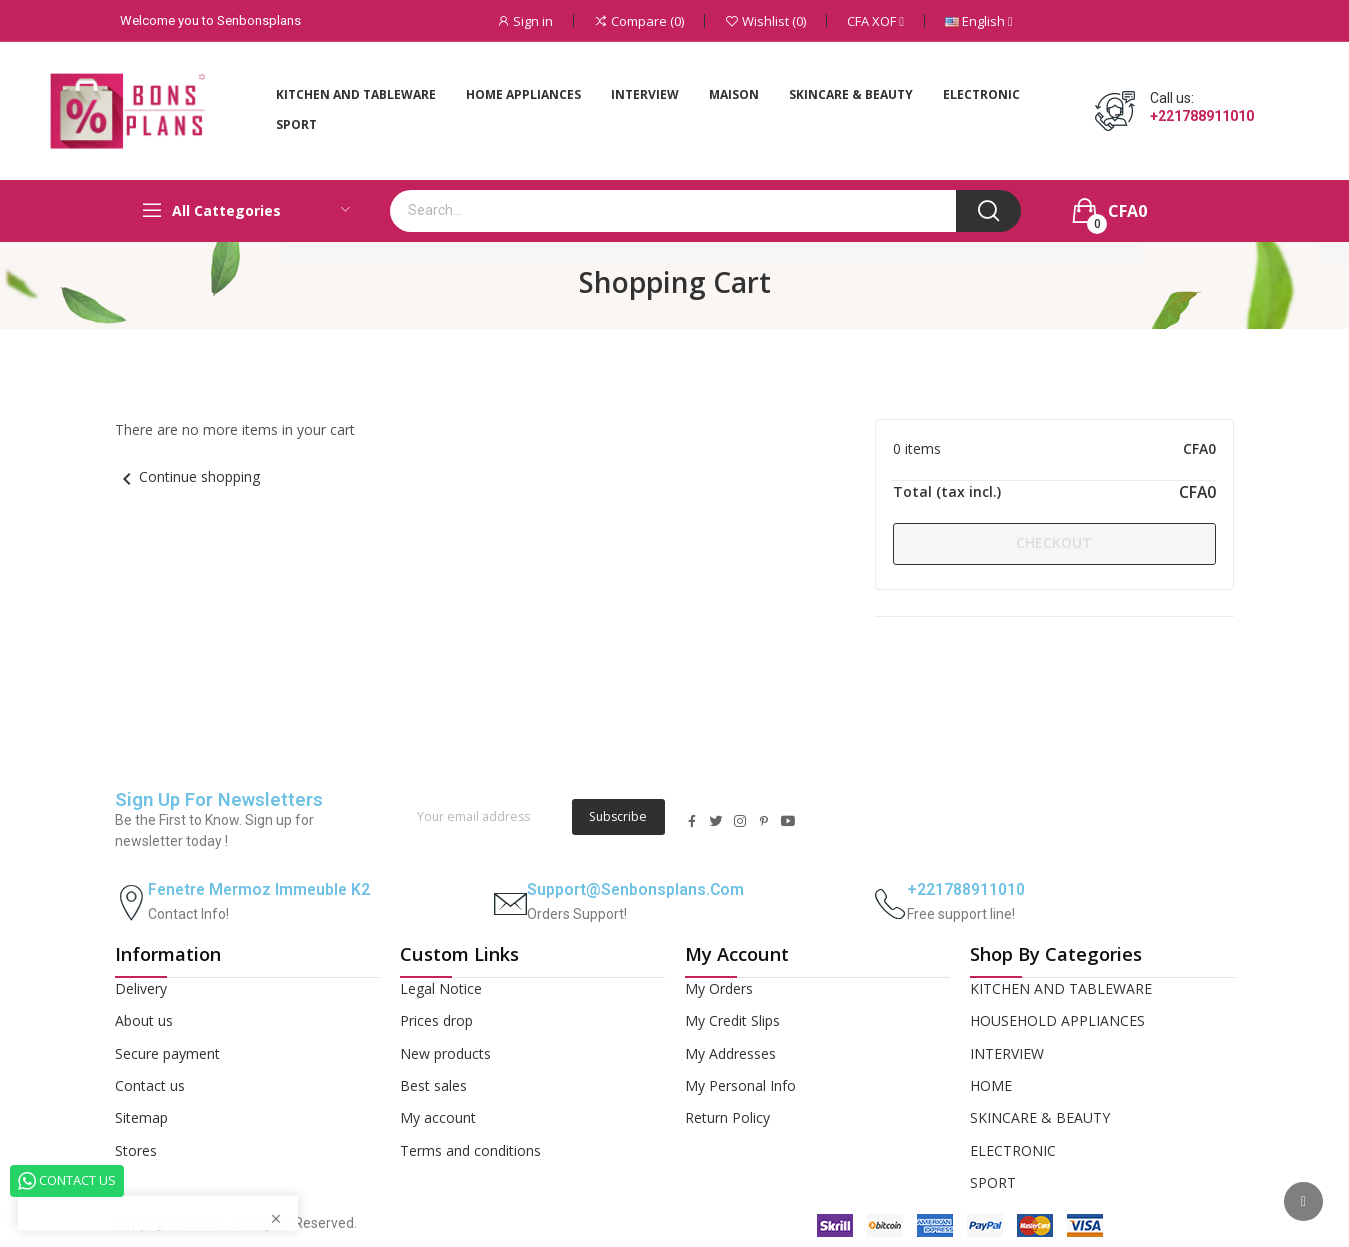 Image resolution: width=1349 pixels, height=1247 pixels. I want to click on About us, so click(144, 1020).